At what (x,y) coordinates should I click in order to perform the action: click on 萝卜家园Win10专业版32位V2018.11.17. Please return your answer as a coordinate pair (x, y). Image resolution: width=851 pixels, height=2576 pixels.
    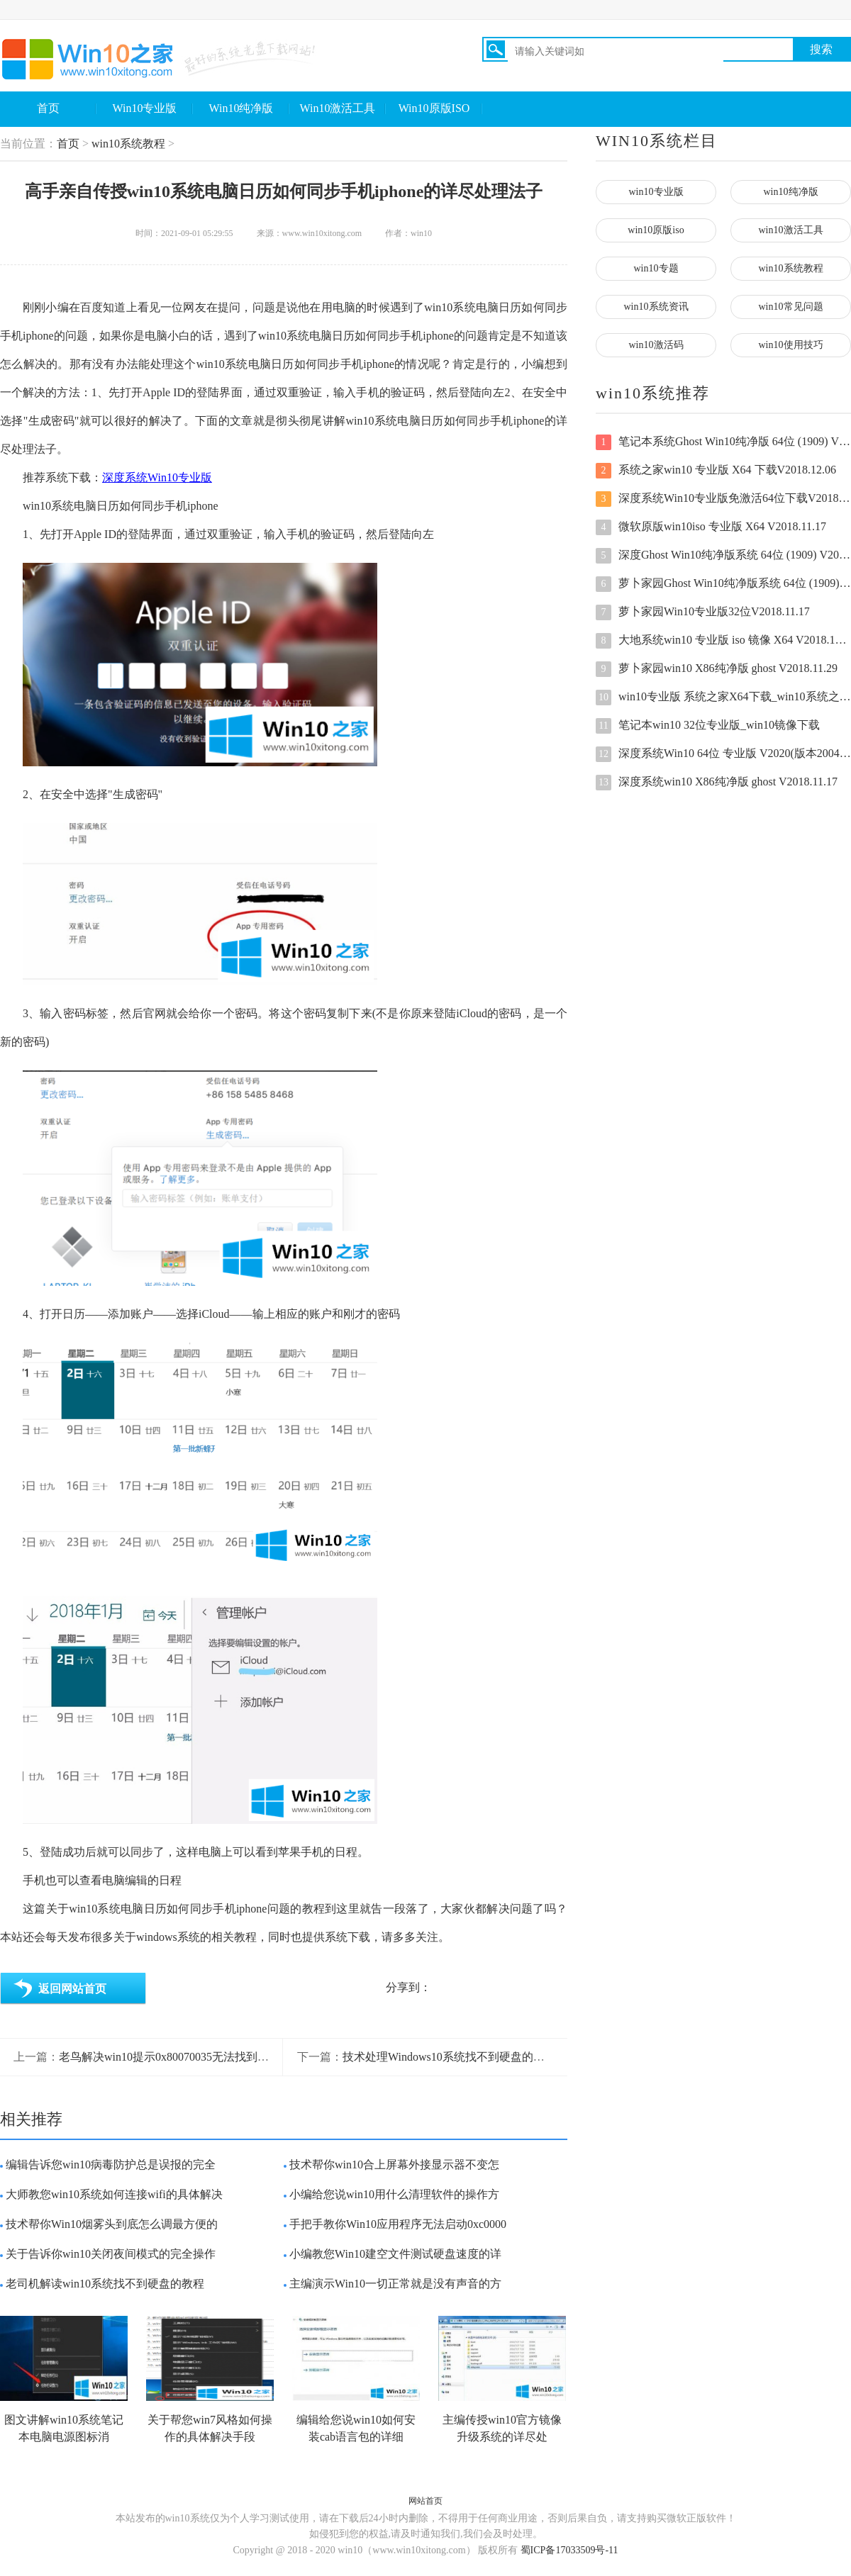
    Looking at the image, I should click on (703, 612).